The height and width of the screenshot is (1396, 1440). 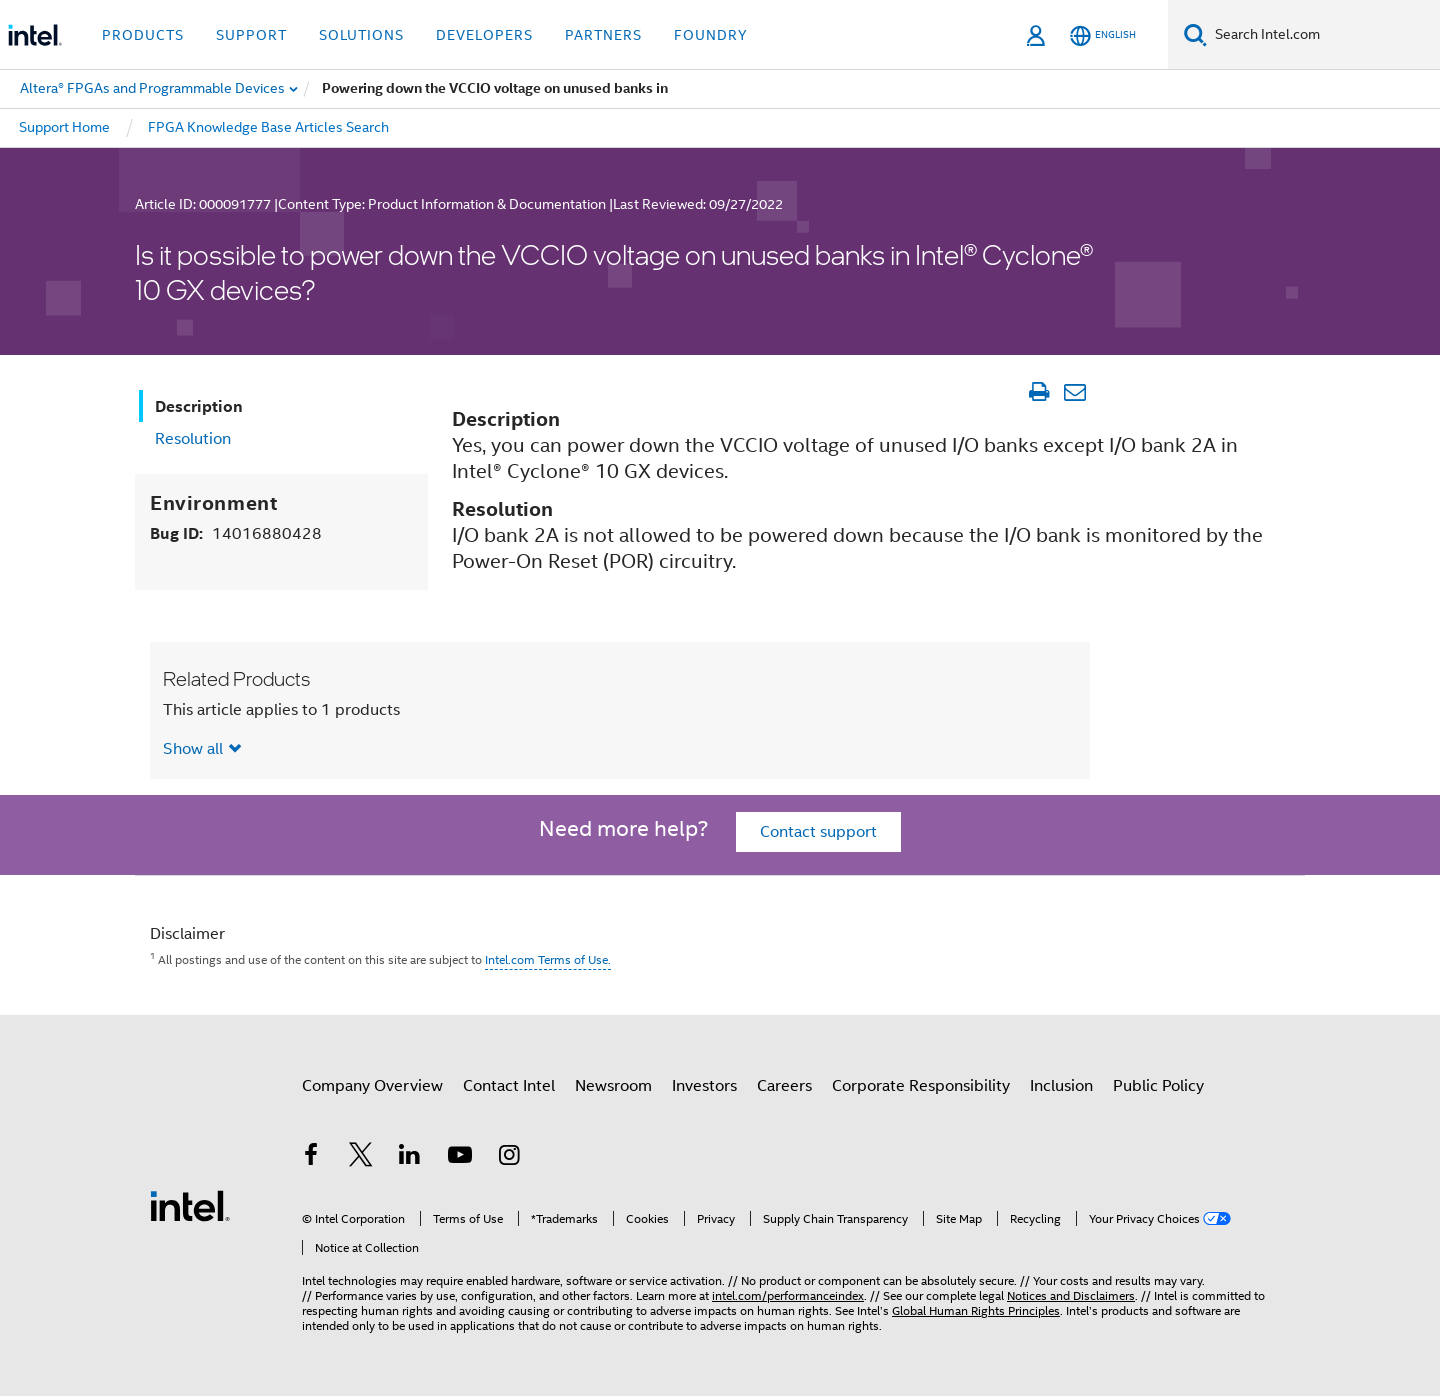 I want to click on Solutions [button], so click(x=361, y=35).